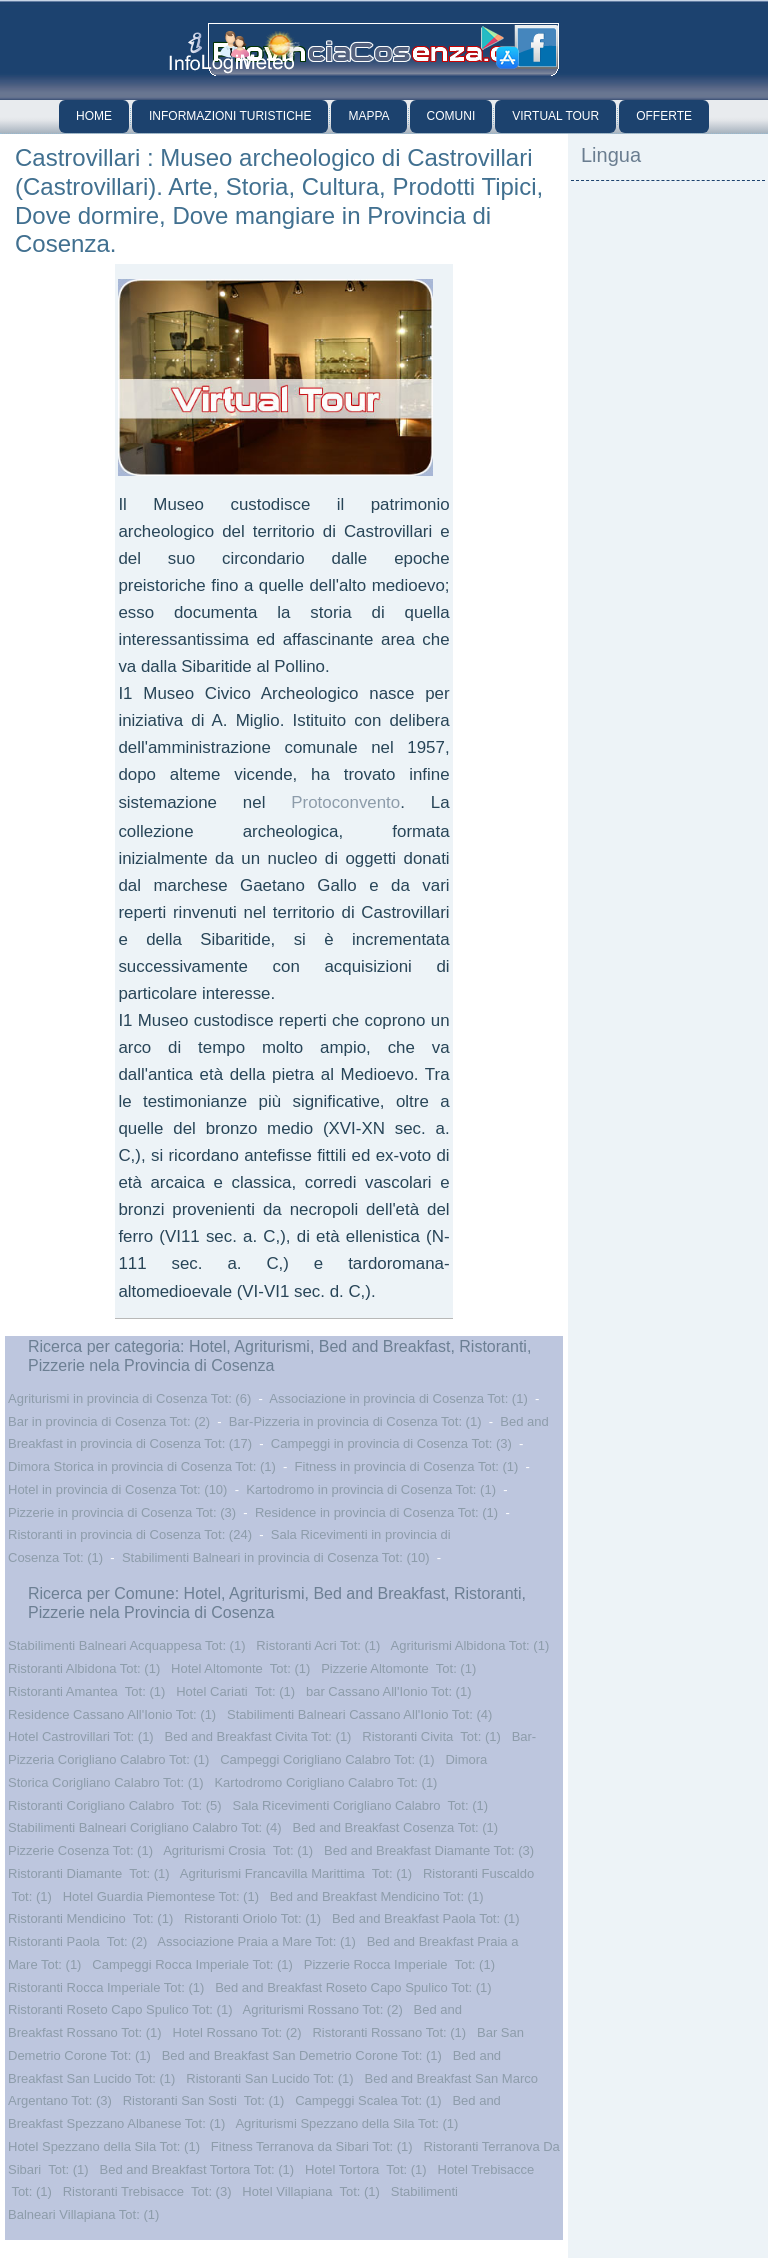 The image size is (768, 2258). Describe the element at coordinates (323, 2009) in the screenshot. I see `Agriturismi Rossano Tot: (2)` at that location.